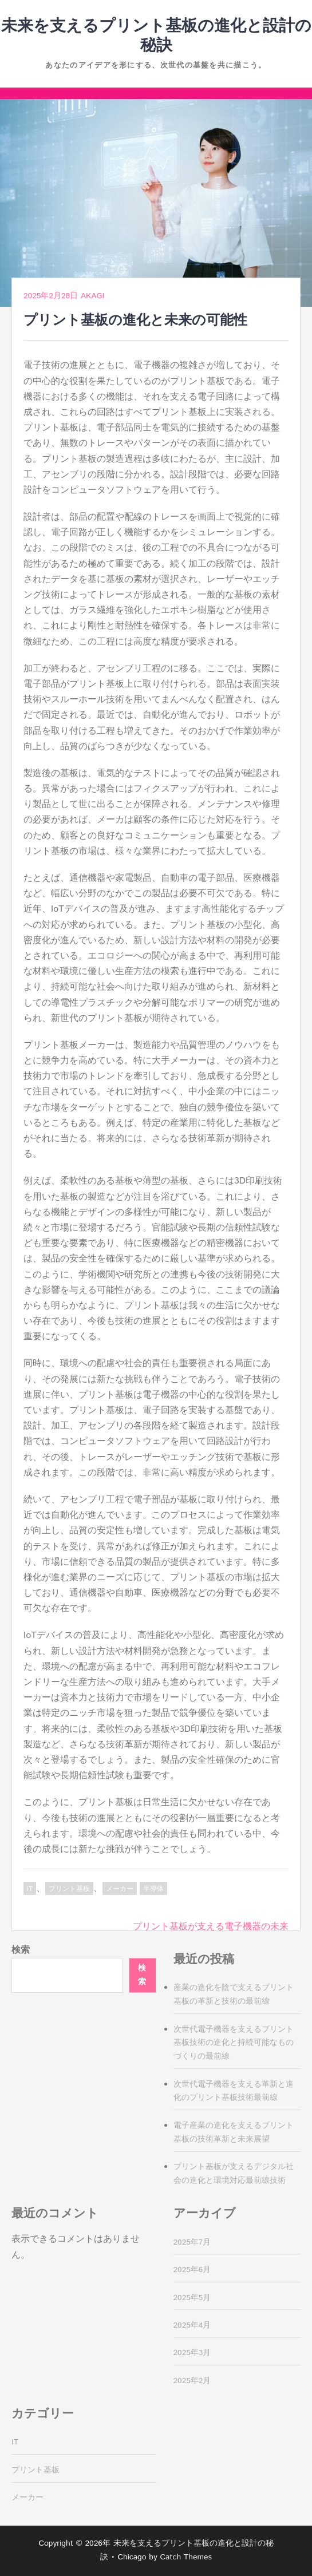  I want to click on 未来を支えるプリント基板の進化と設計の秘訣, so click(156, 36).